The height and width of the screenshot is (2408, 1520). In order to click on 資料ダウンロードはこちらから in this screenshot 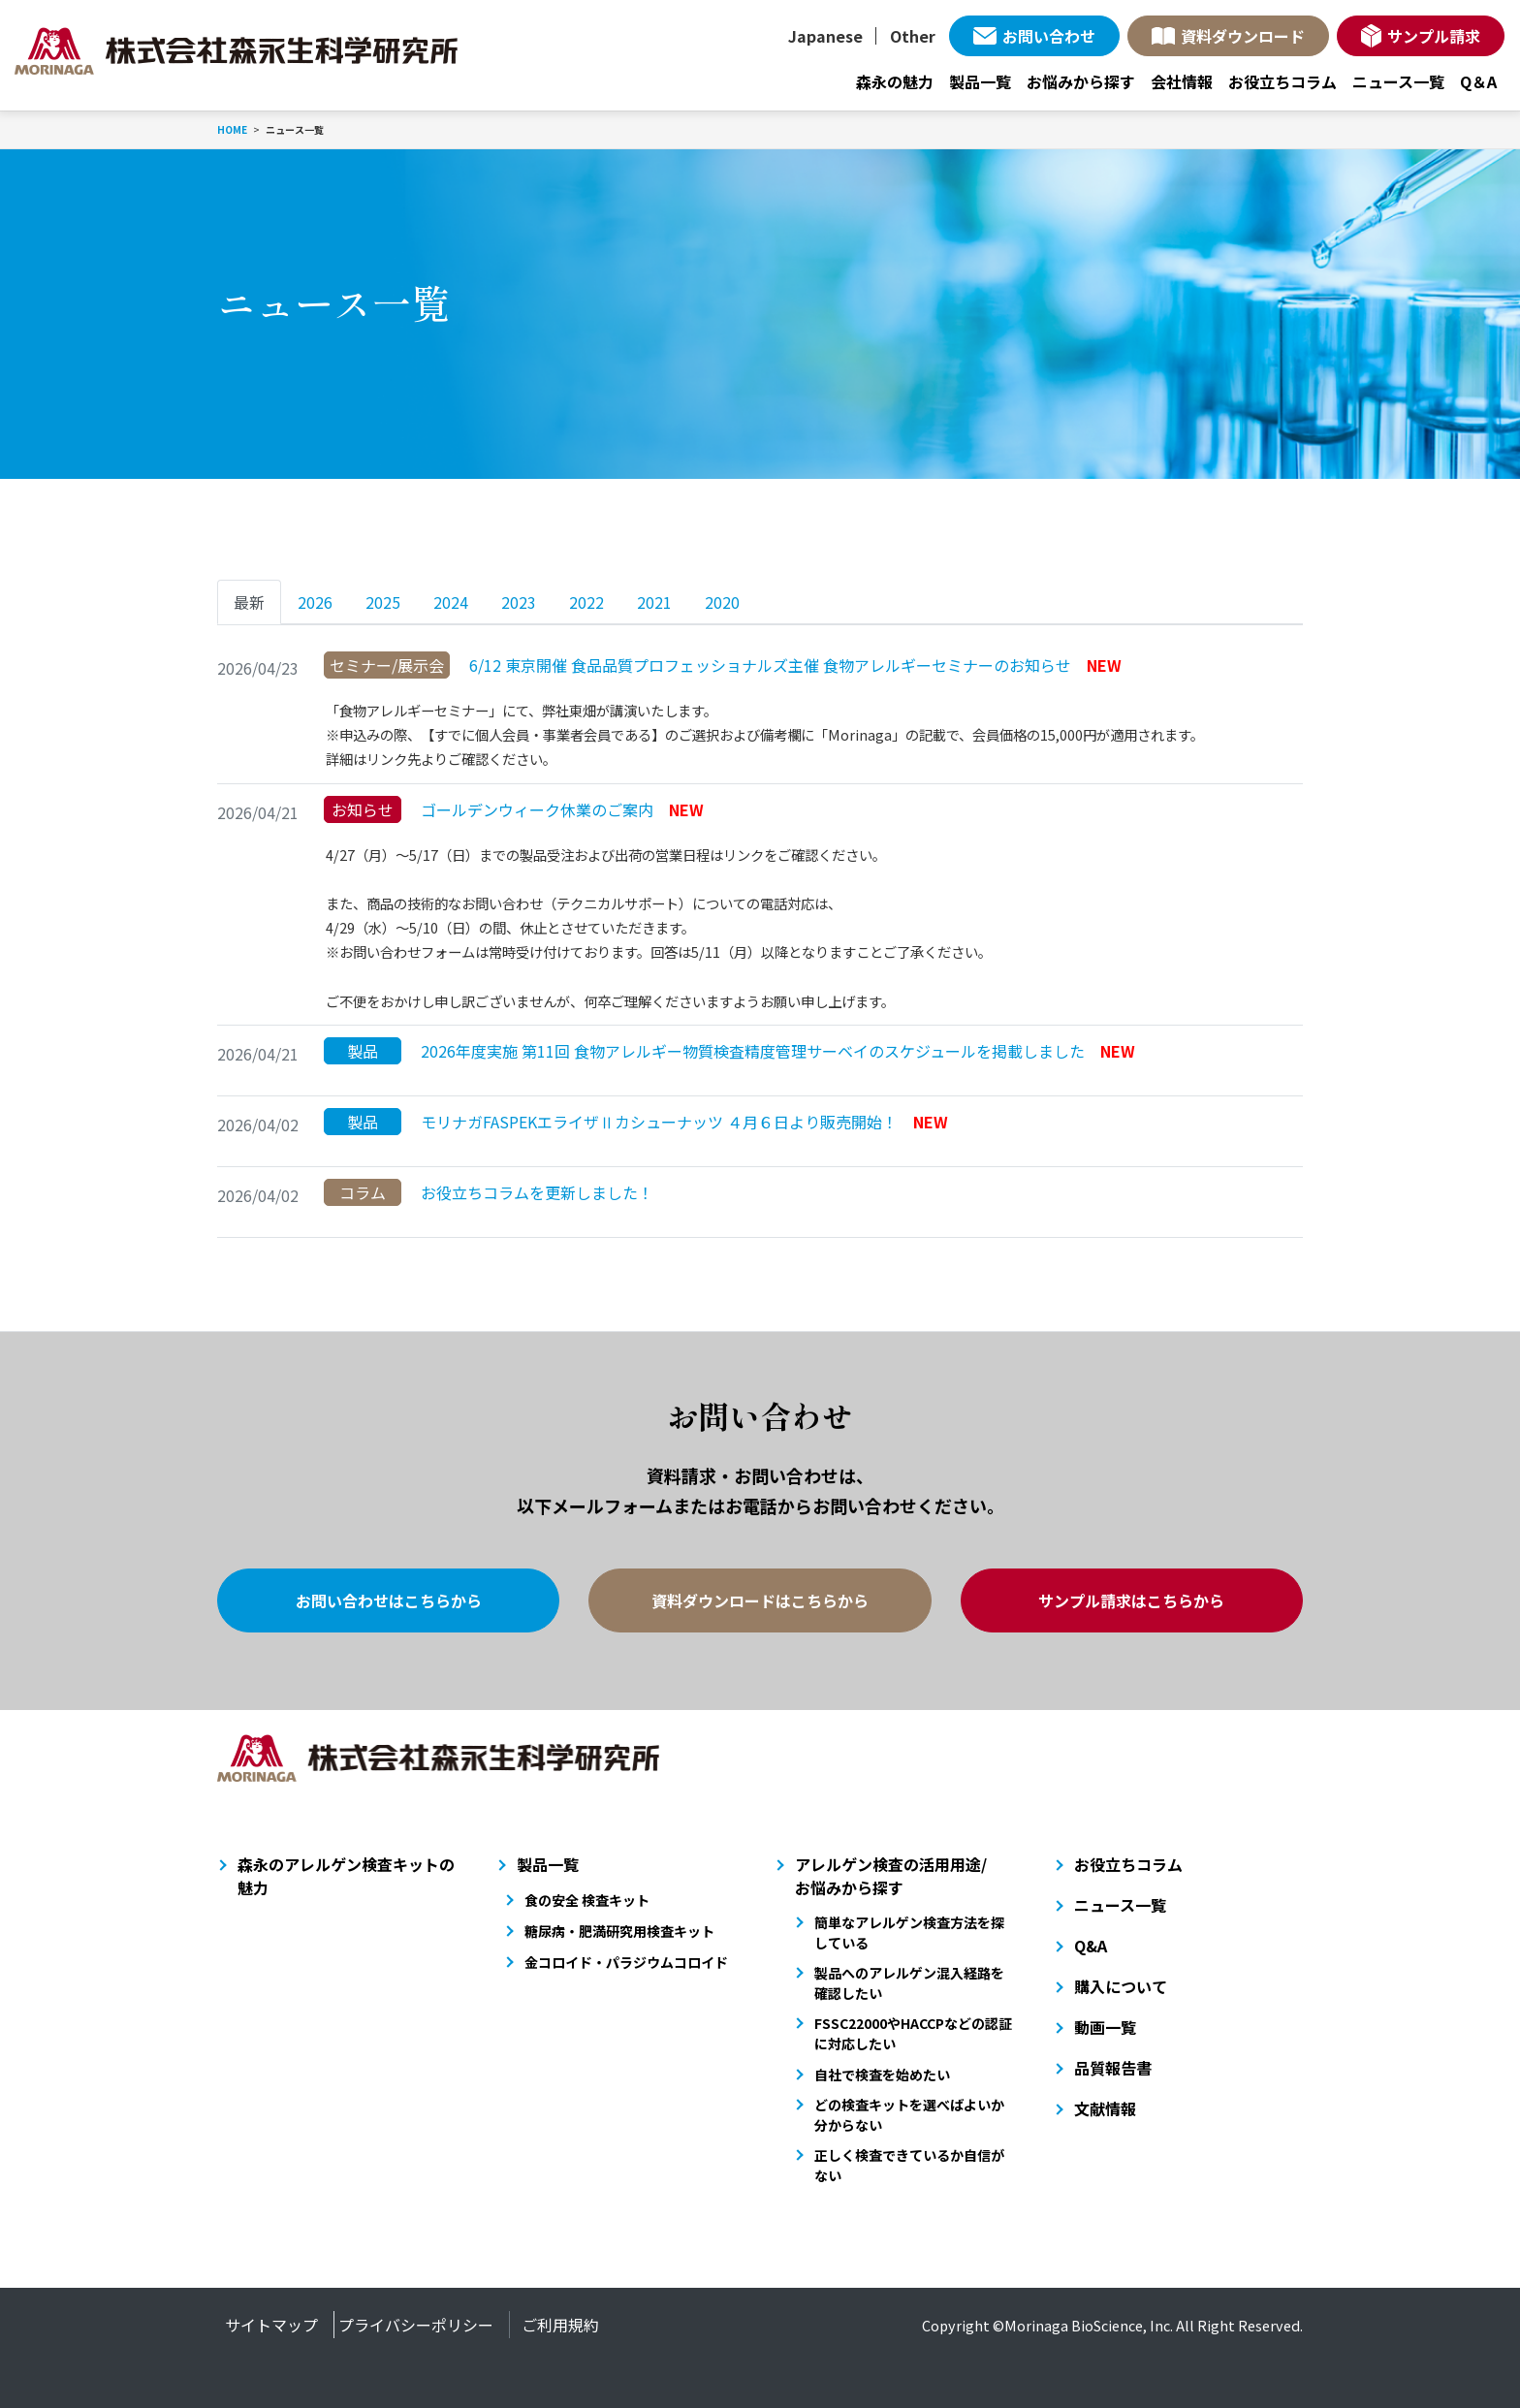, I will do `click(760, 1600)`.